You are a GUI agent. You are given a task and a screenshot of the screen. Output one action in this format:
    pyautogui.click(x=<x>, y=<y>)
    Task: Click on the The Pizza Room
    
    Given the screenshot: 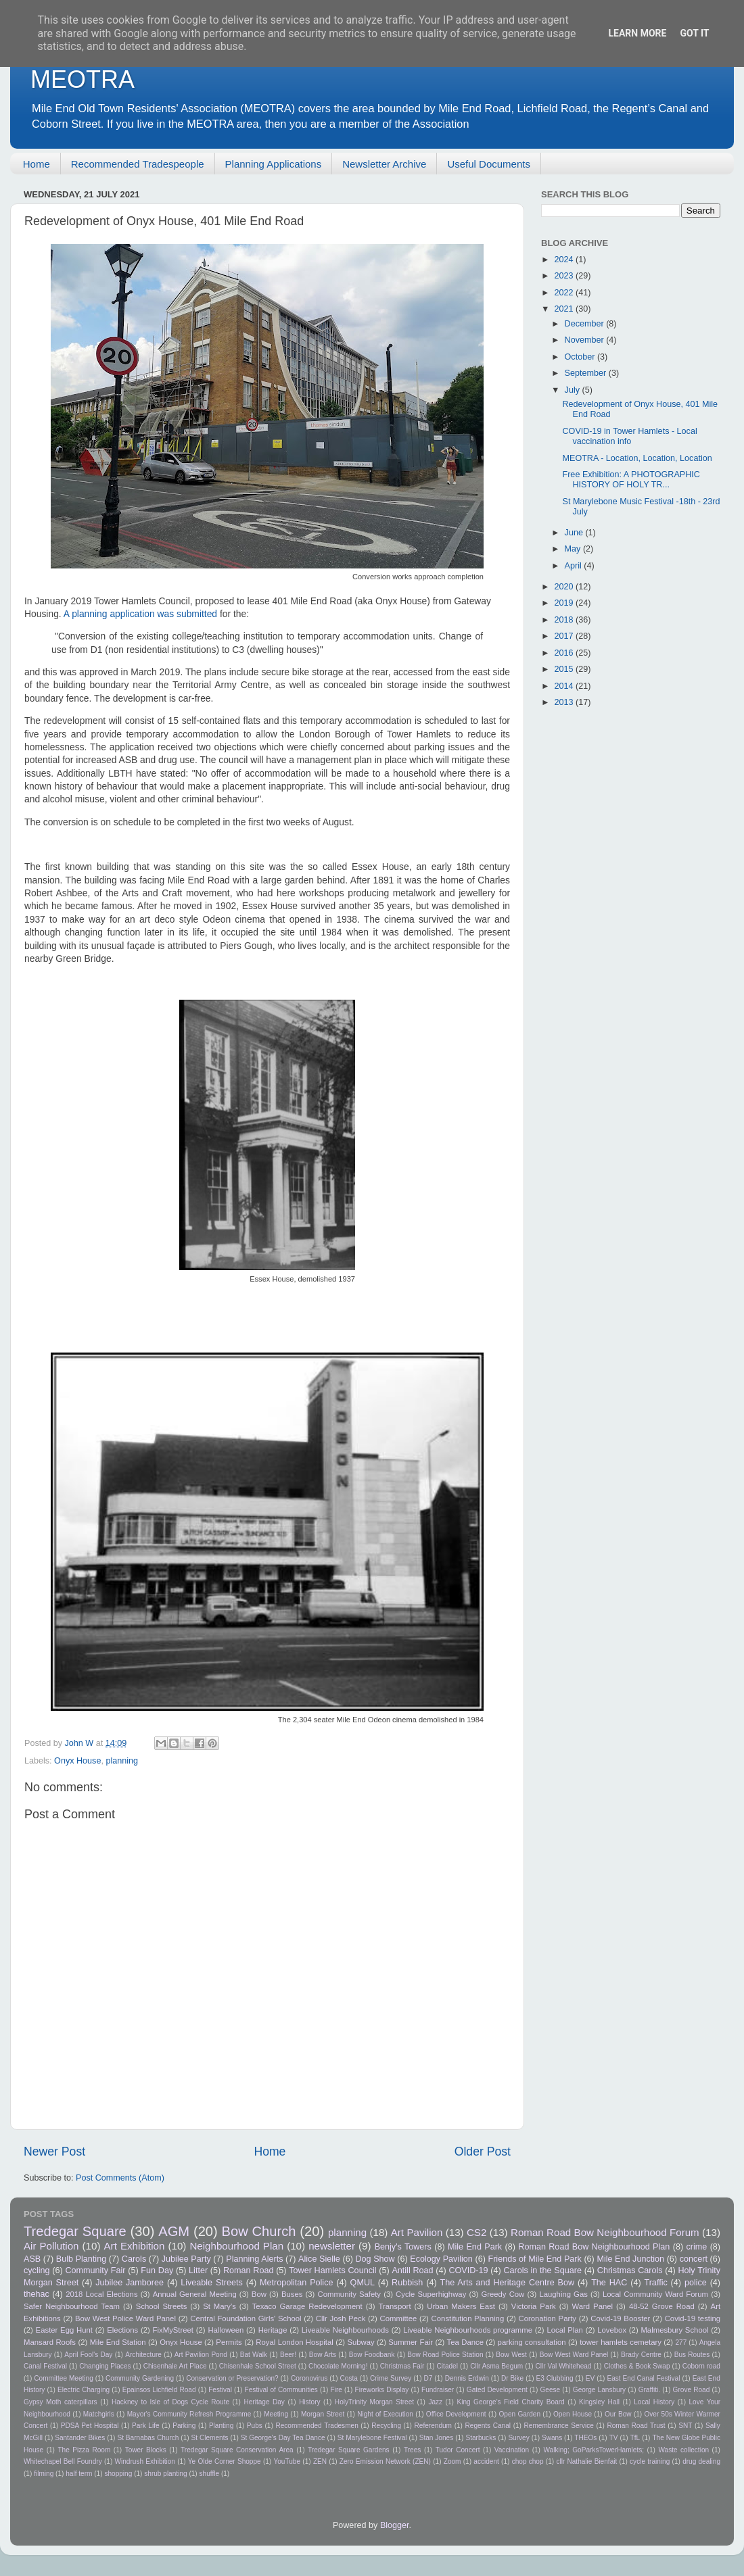 What is the action you would take?
    pyautogui.click(x=83, y=2450)
    